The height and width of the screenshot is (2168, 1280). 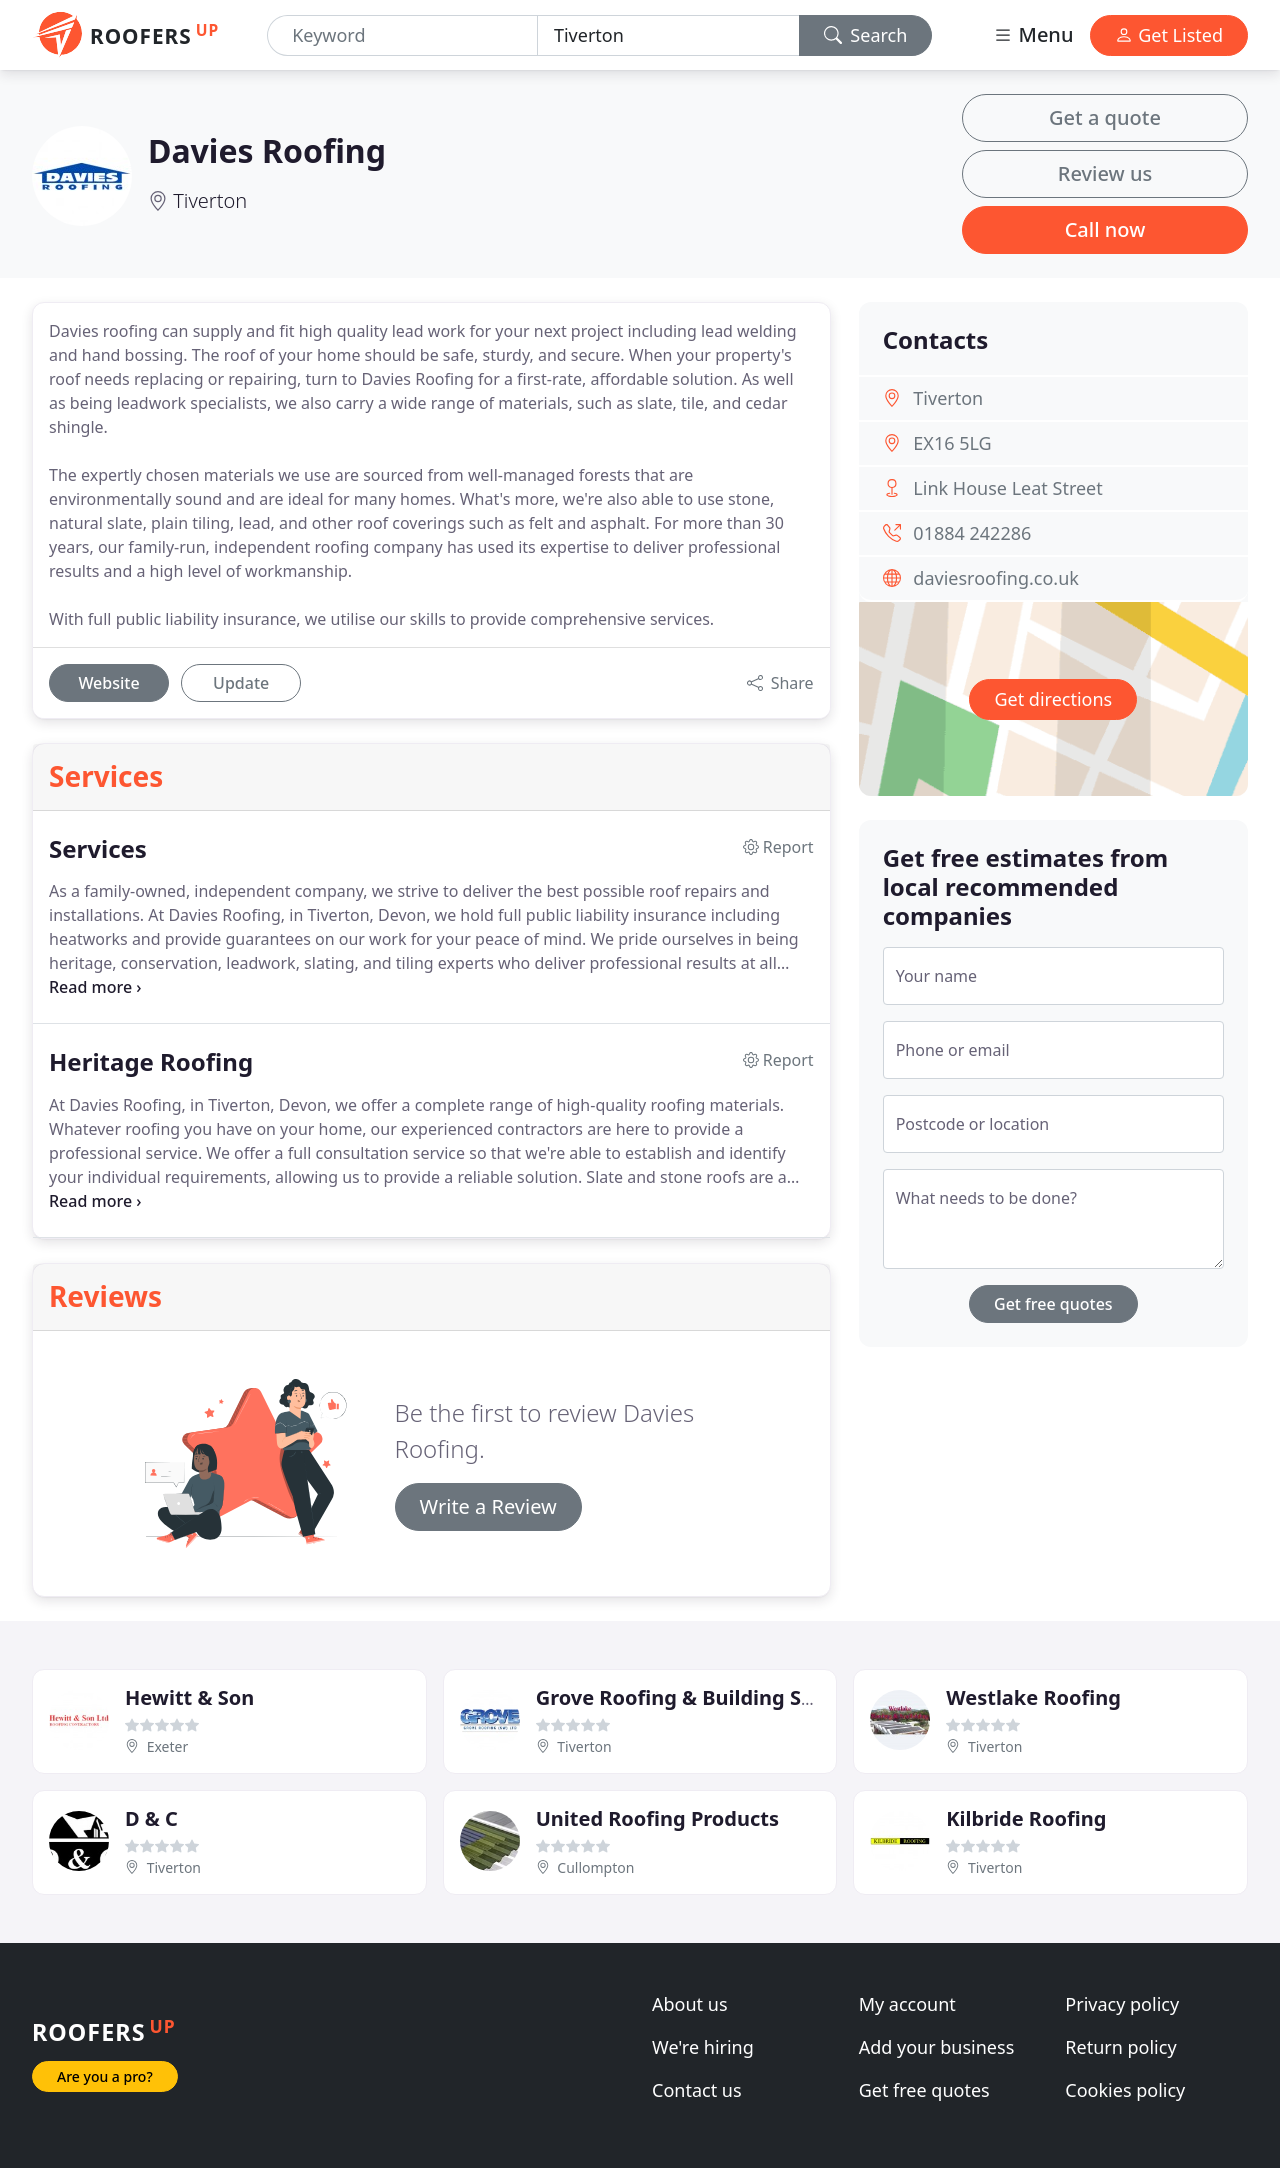 I want to click on Davies Roofing, so click(x=267, y=150).